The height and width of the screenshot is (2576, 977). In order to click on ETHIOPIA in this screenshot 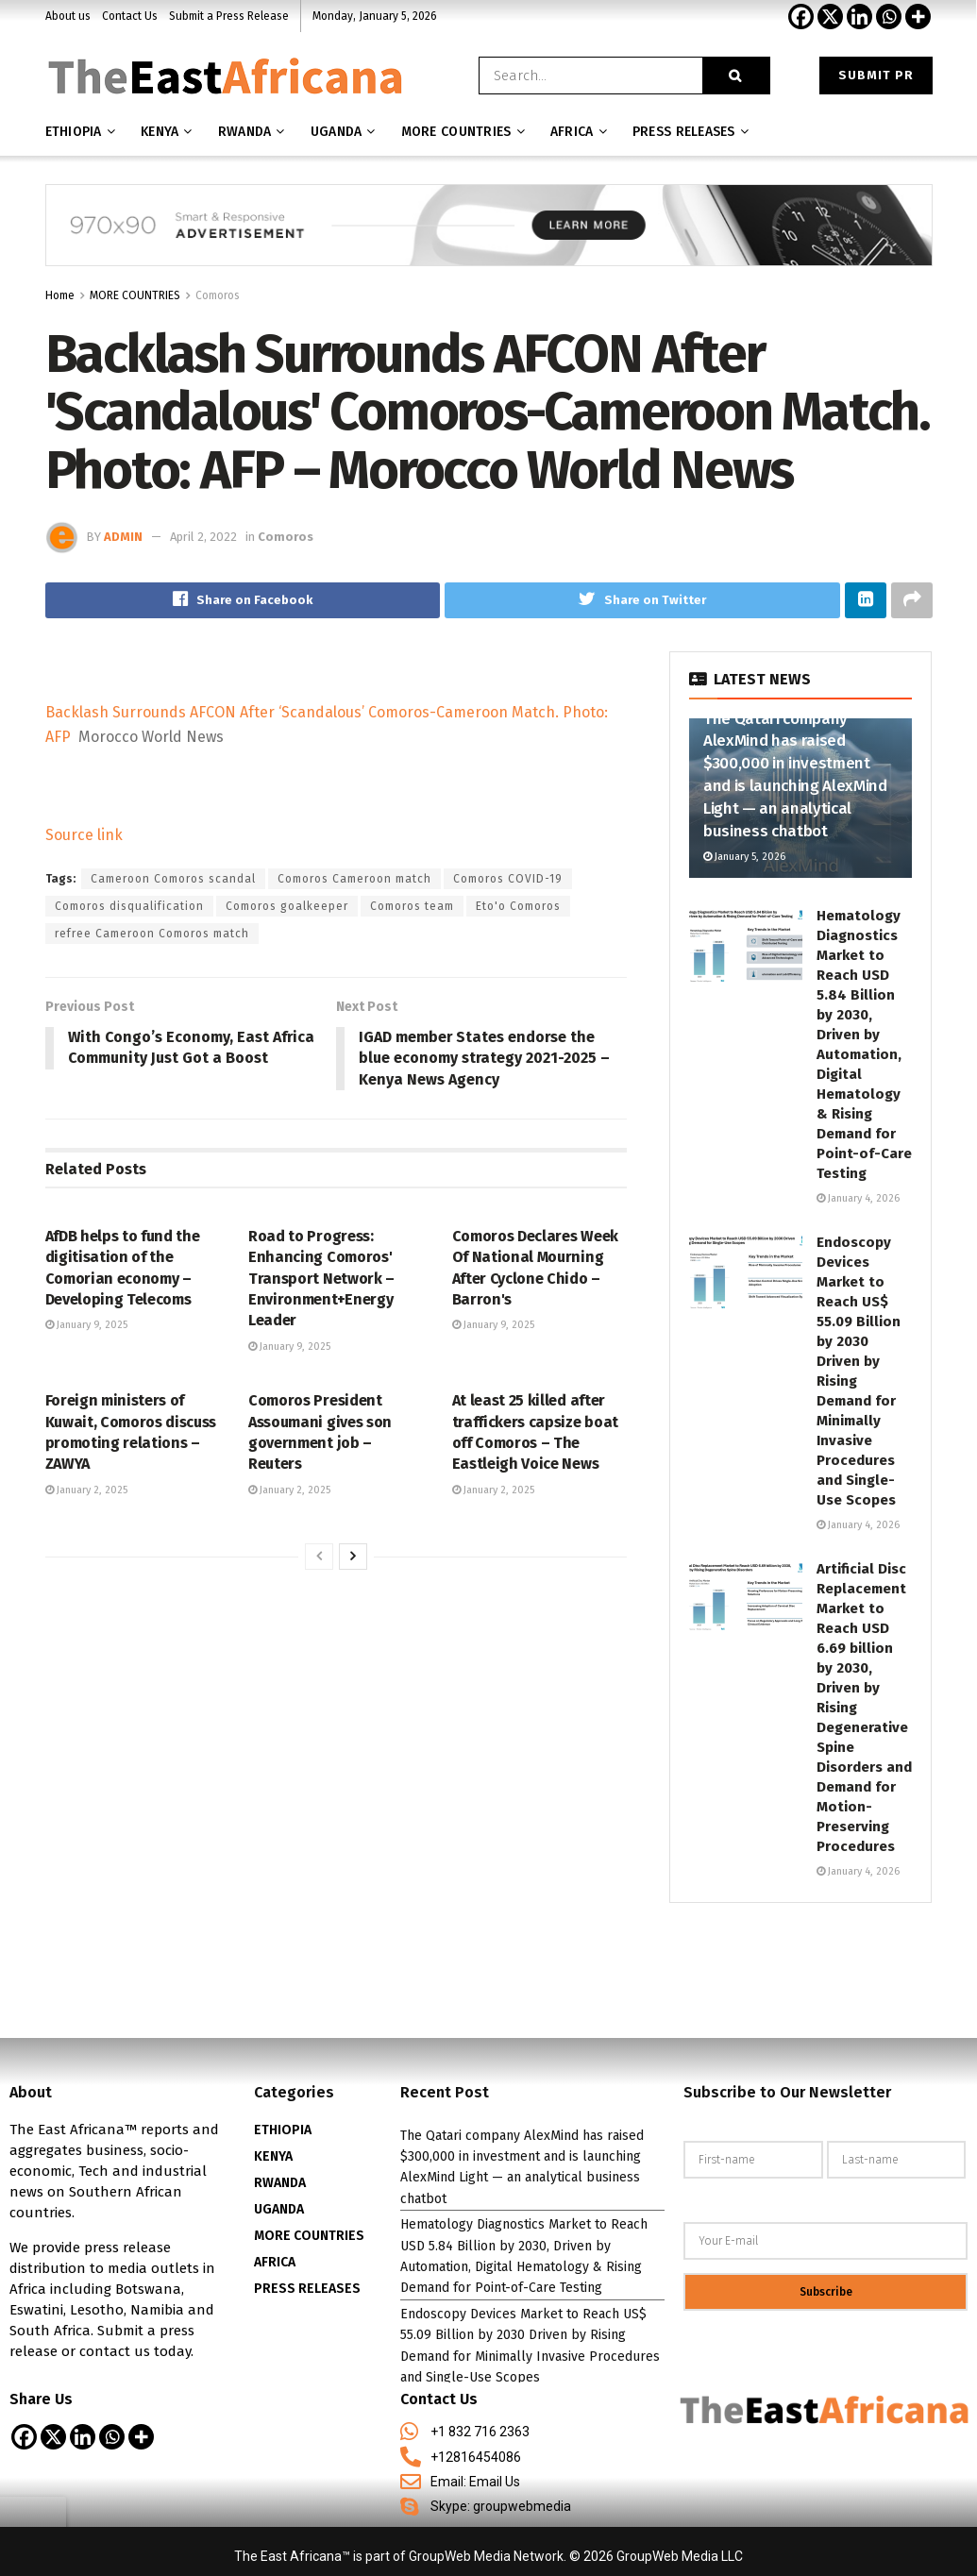, I will do `click(283, 2130)`.